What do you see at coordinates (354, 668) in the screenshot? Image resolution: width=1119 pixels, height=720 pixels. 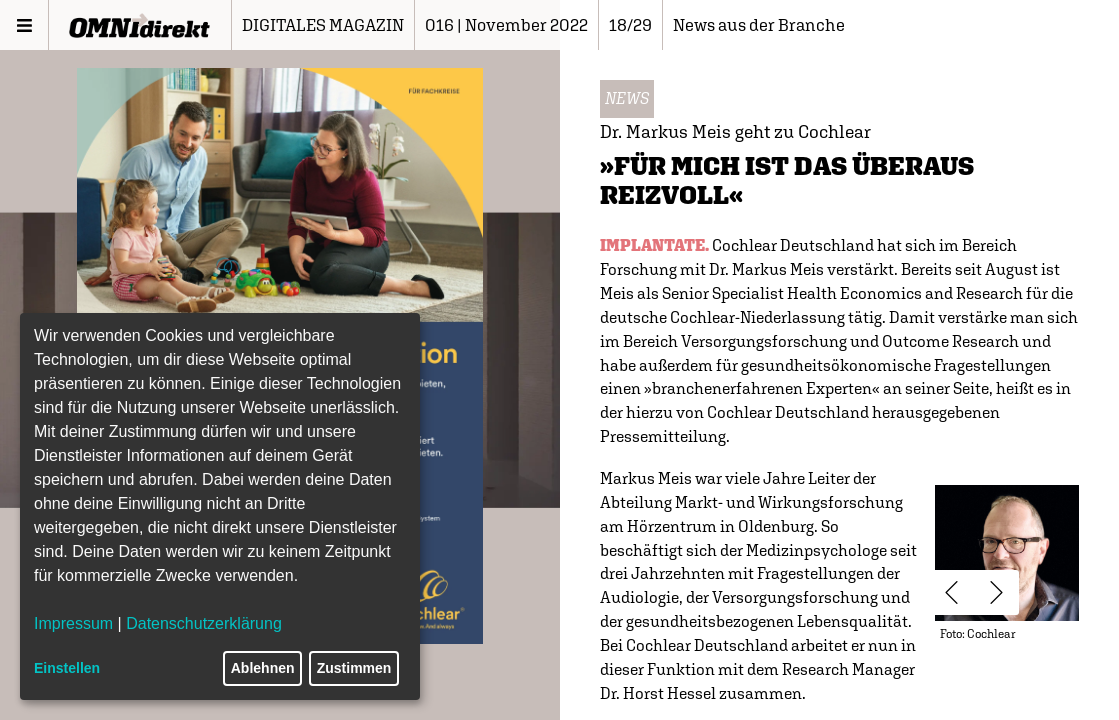 I see `Zustimmen` at bounding box center [354, 668].